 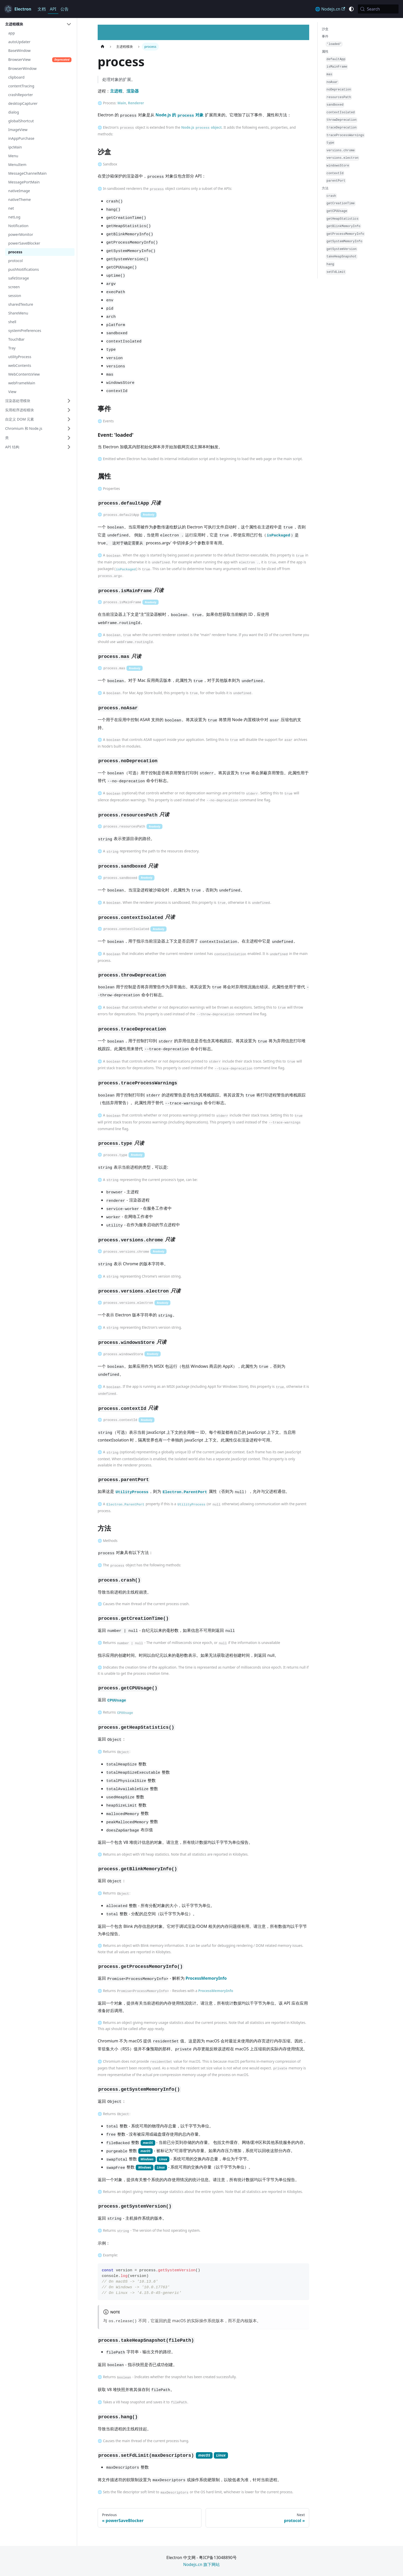 What do you see at coordinates (11, 348) in the screenshot?
I see `Tray` at bounding box center [11, 348].